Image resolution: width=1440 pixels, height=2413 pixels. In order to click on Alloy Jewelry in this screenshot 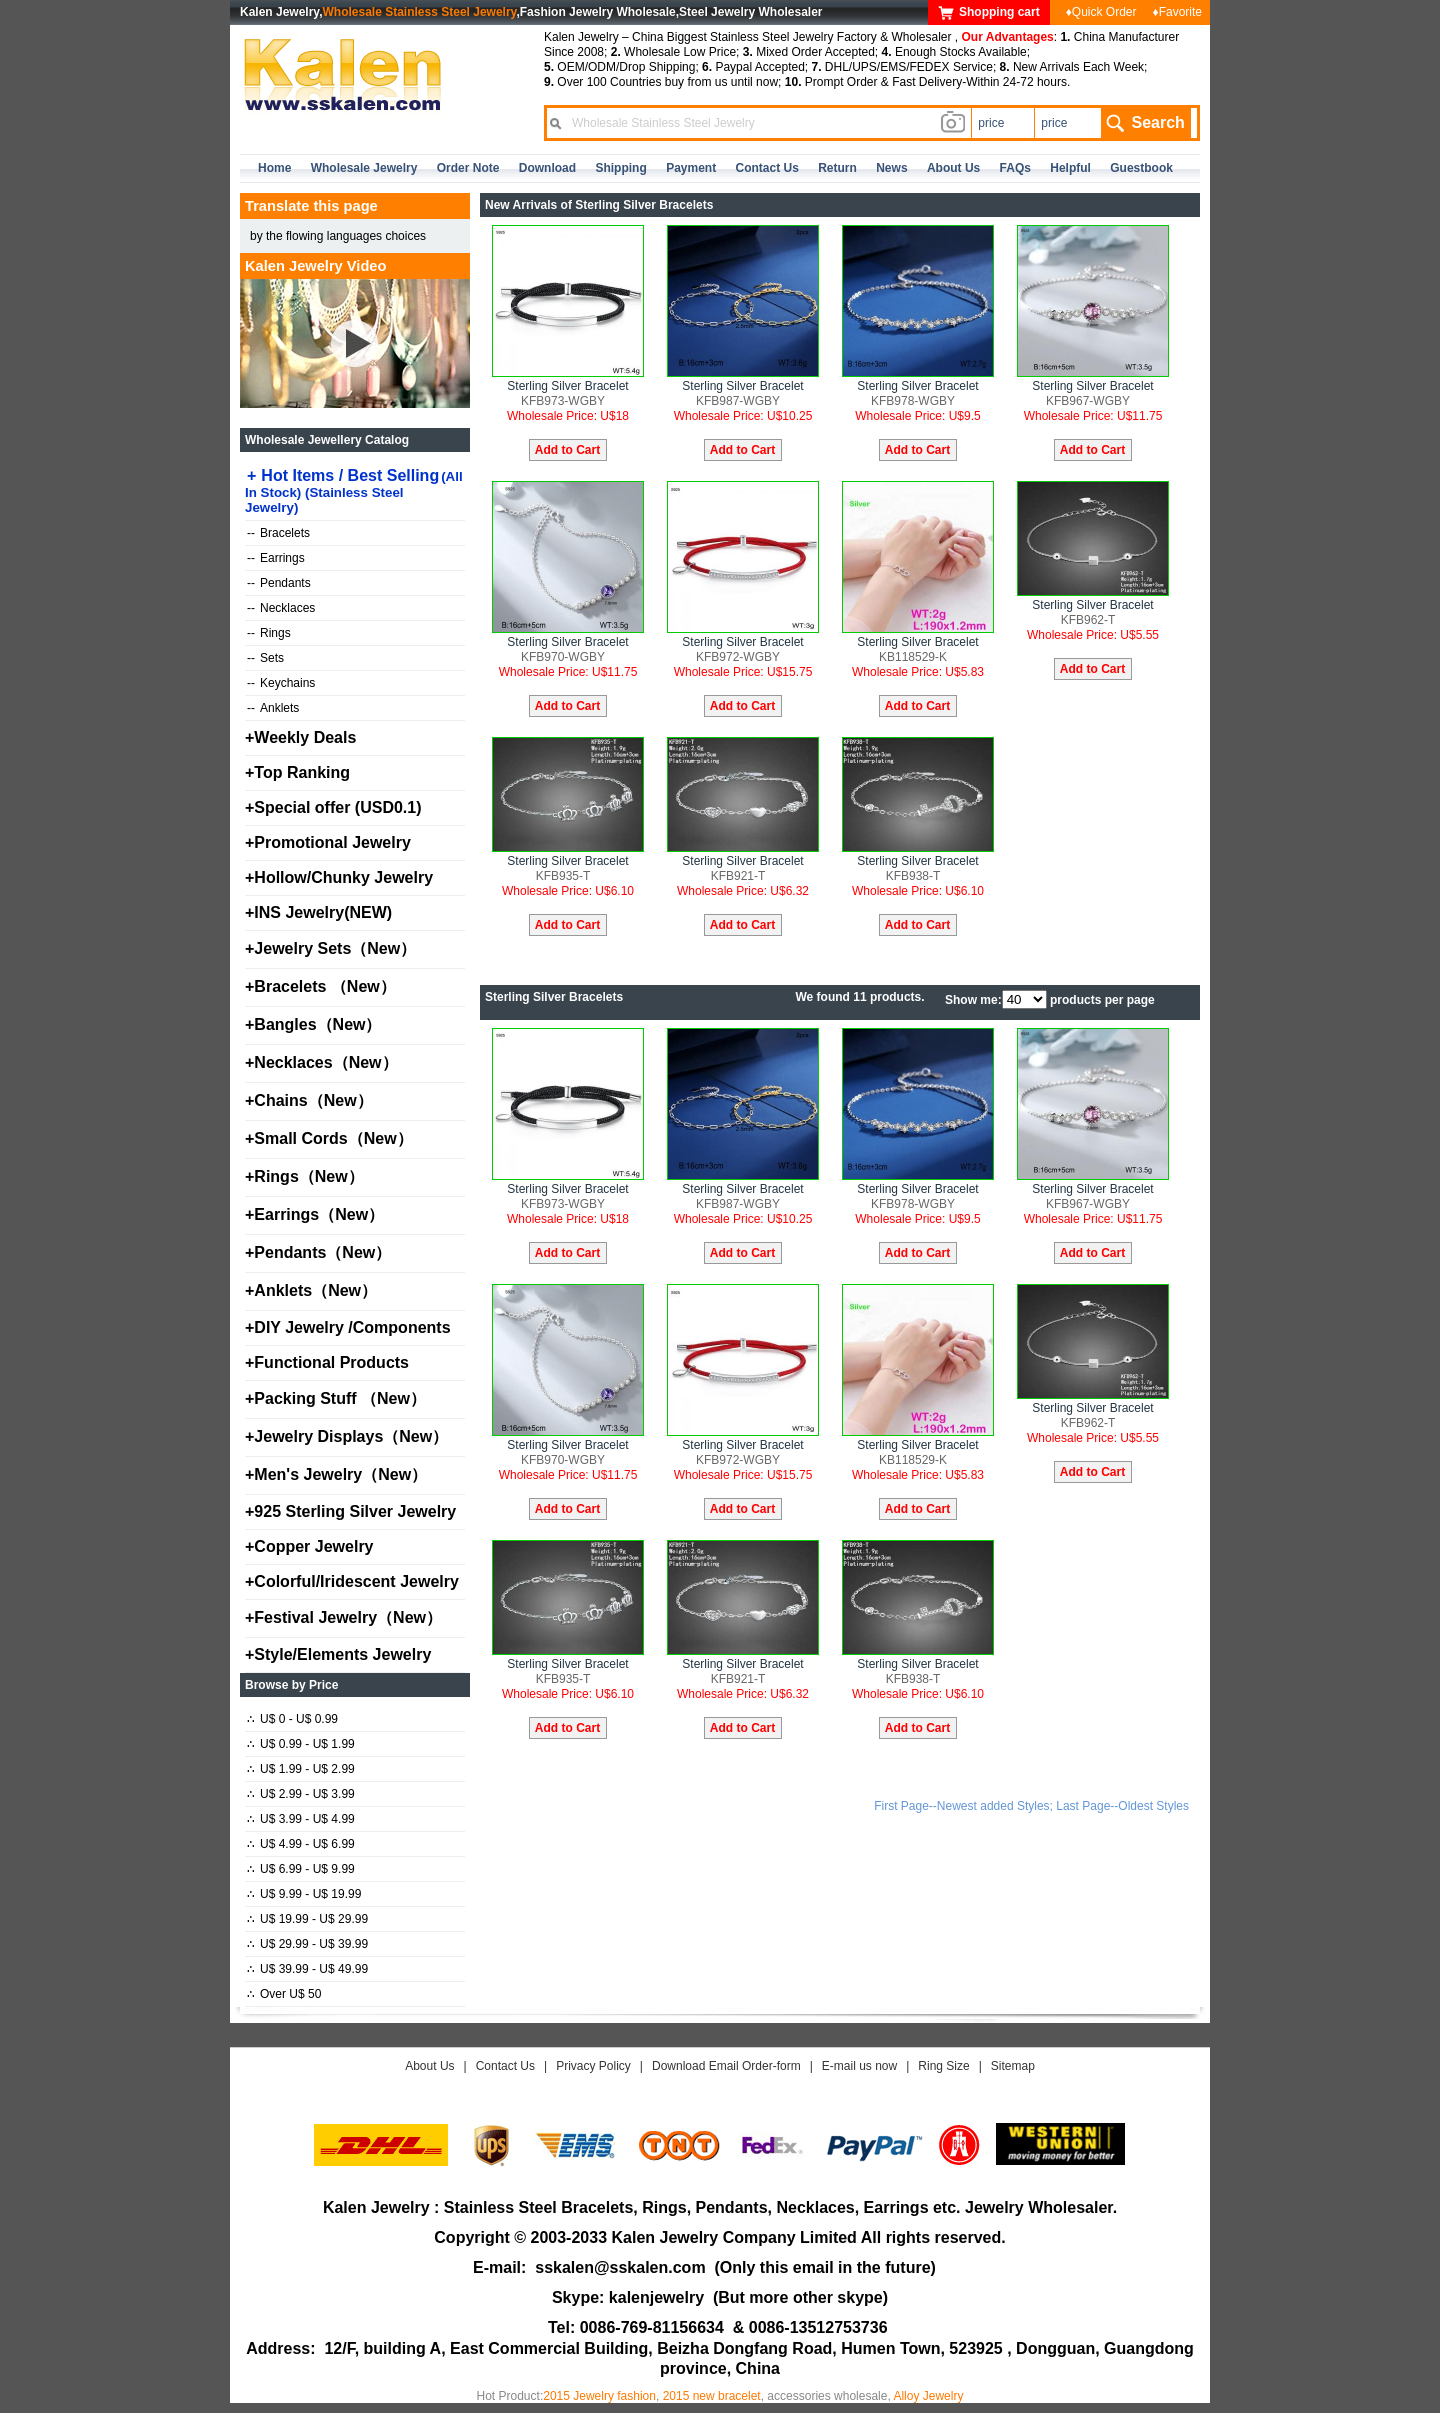, I will do `click(928, 2396)`.